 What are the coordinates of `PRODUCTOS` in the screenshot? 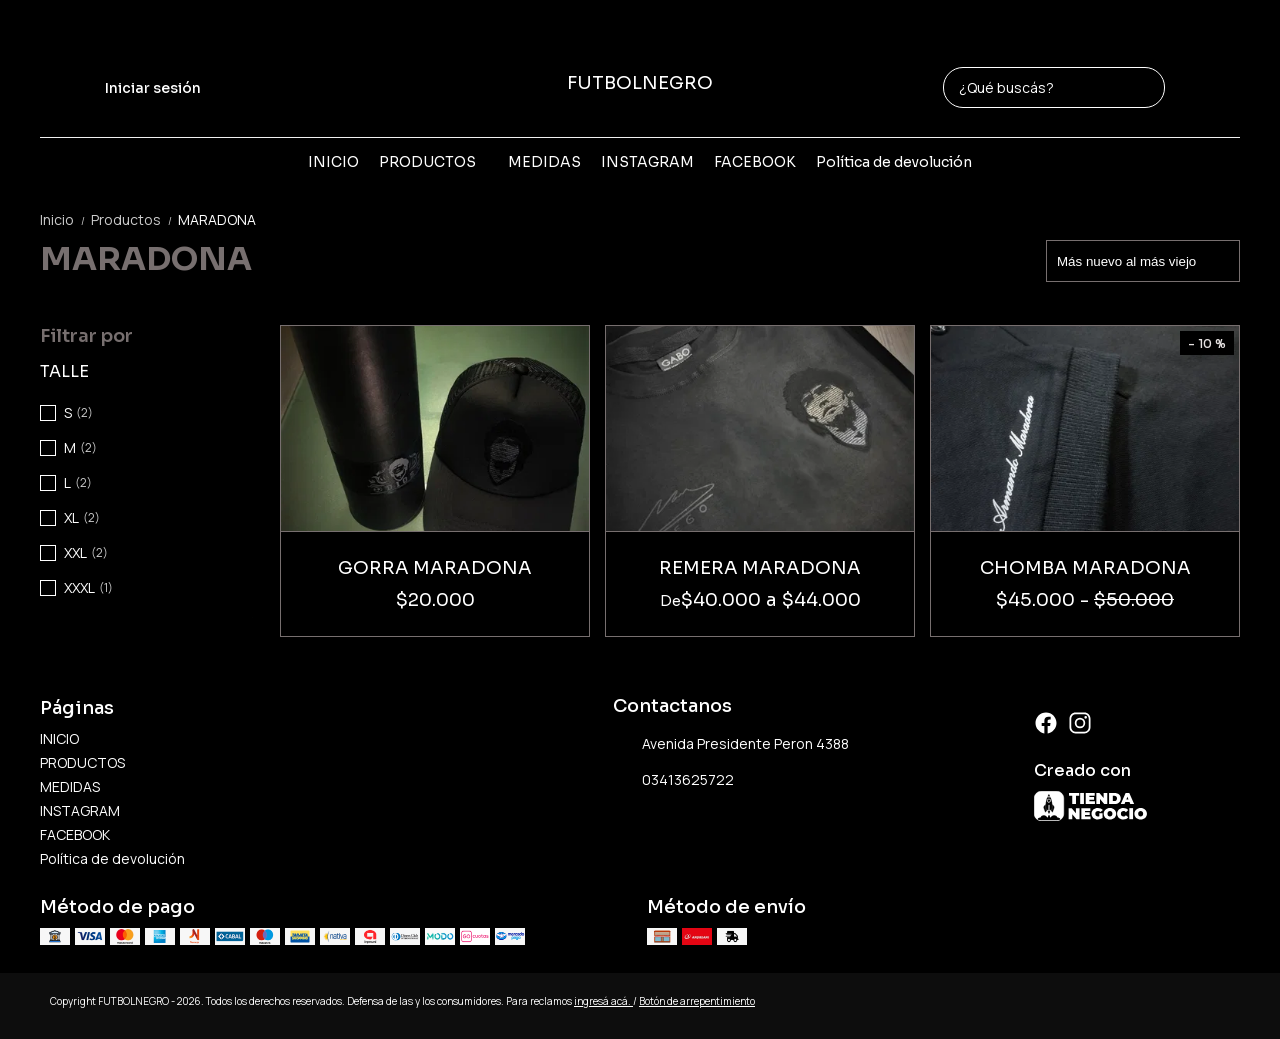 It's located at (437, 162).